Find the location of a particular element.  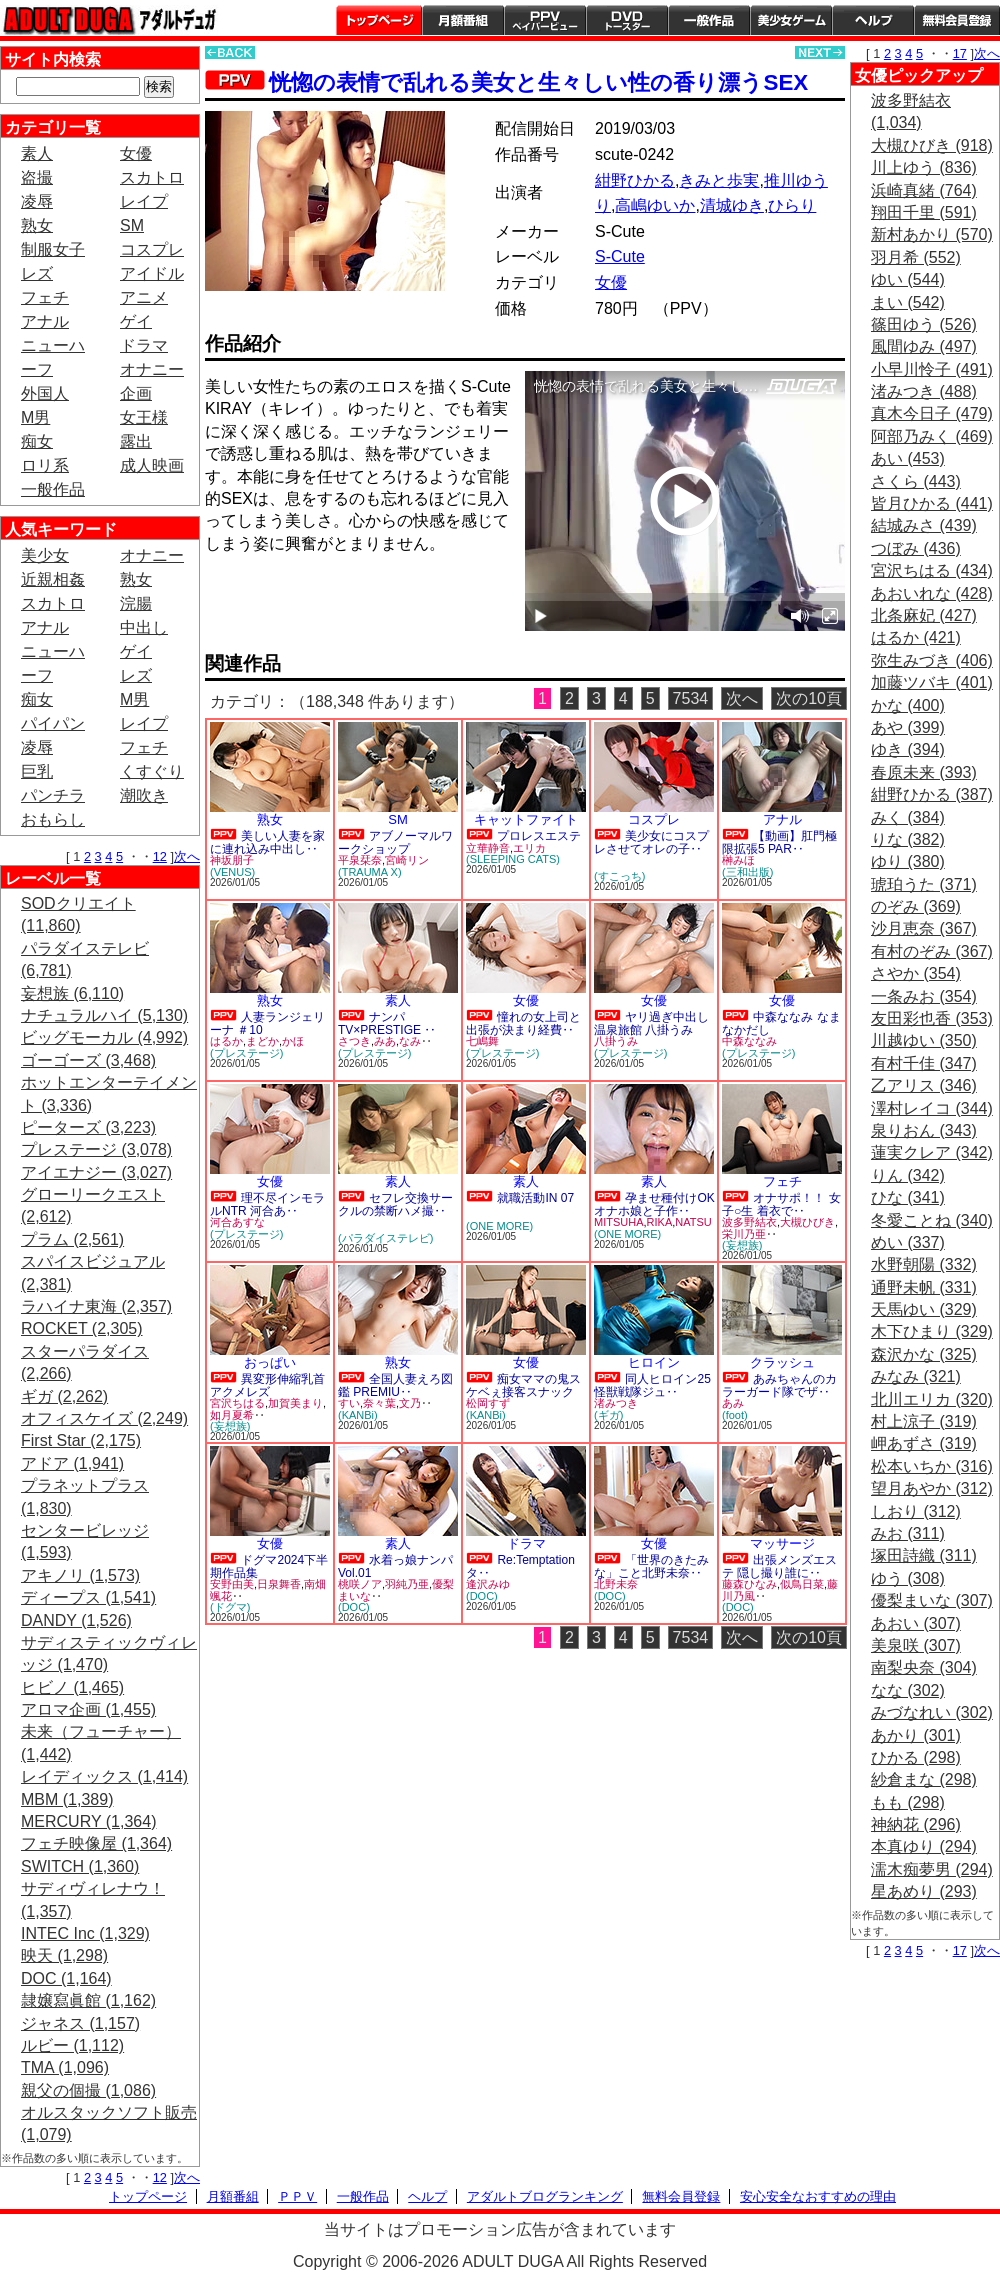

ピーターズ (3,223) is located at coordinates (88, 1127).